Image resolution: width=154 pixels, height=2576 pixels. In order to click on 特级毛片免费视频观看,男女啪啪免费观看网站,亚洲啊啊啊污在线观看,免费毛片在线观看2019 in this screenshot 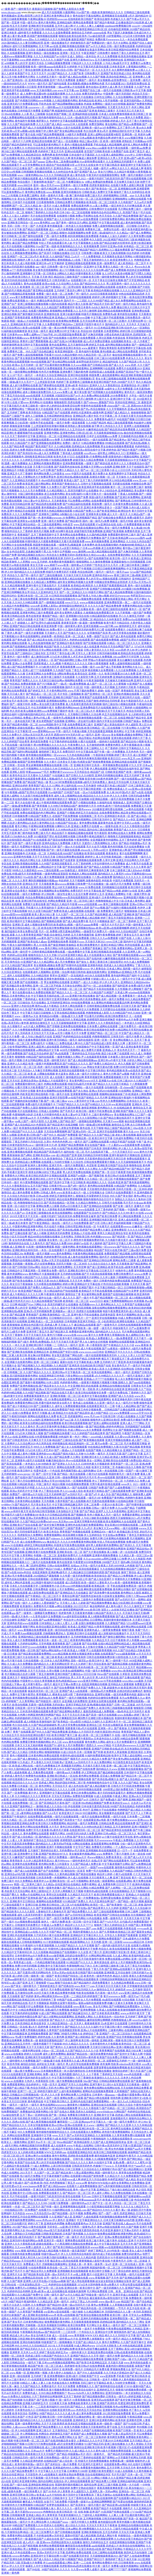, I will do `click(89, 368)`.